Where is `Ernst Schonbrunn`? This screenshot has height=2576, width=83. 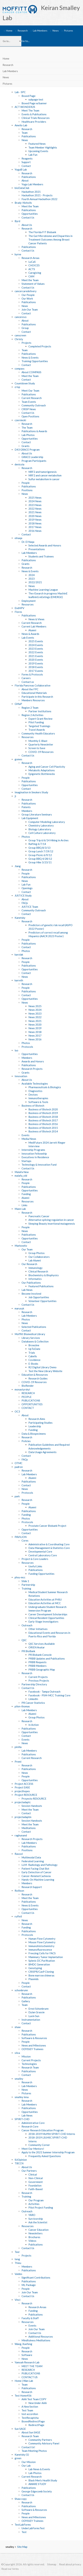 Ernst Schonbrunn is located at coordinates (38, 2008).